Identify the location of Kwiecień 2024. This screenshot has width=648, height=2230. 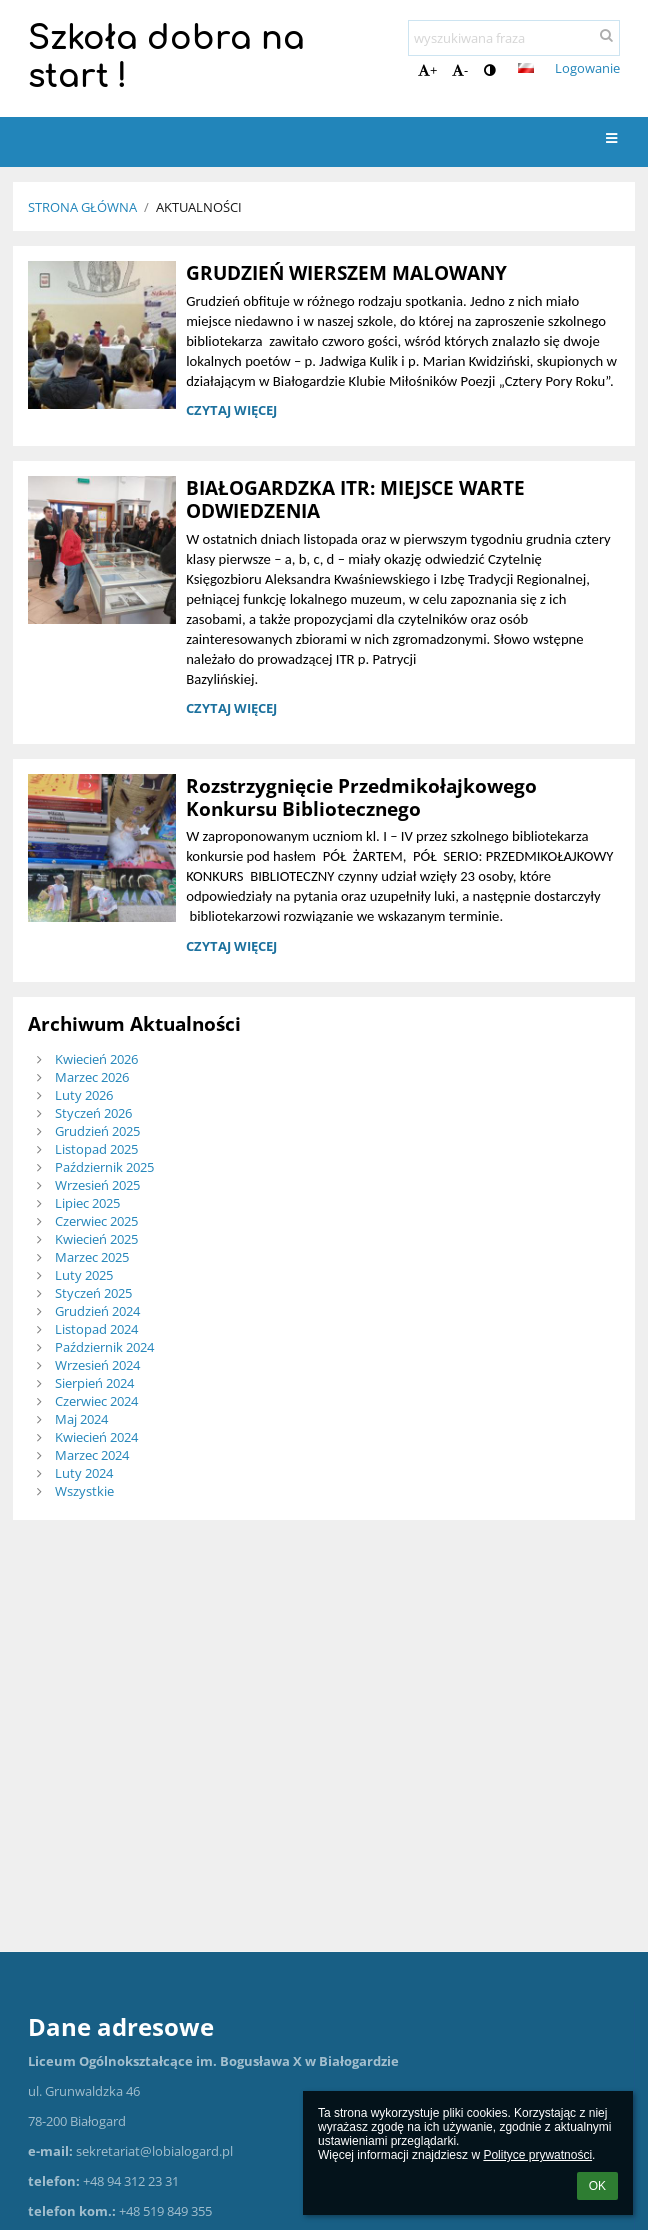
(96, 1437).